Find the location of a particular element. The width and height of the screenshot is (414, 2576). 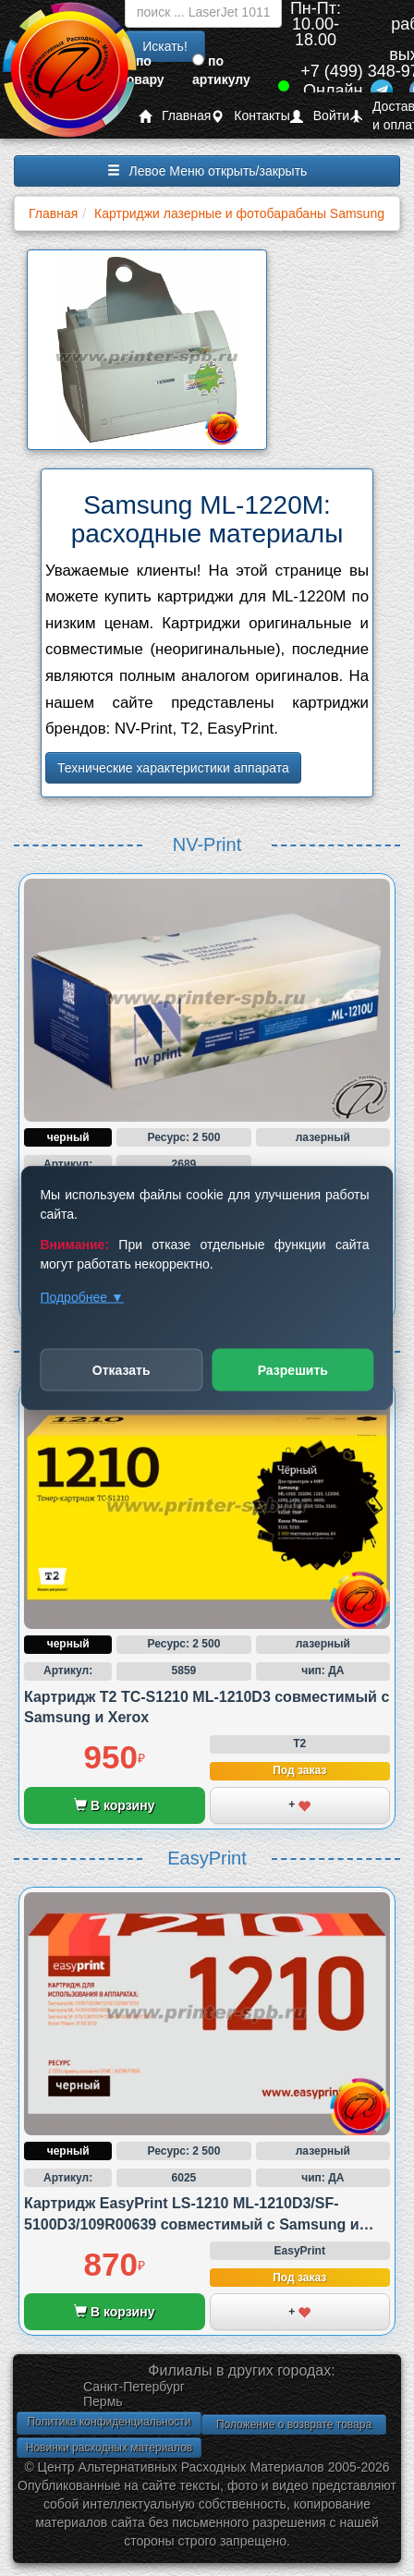

по артикулу is located at coordinates (221, 70).